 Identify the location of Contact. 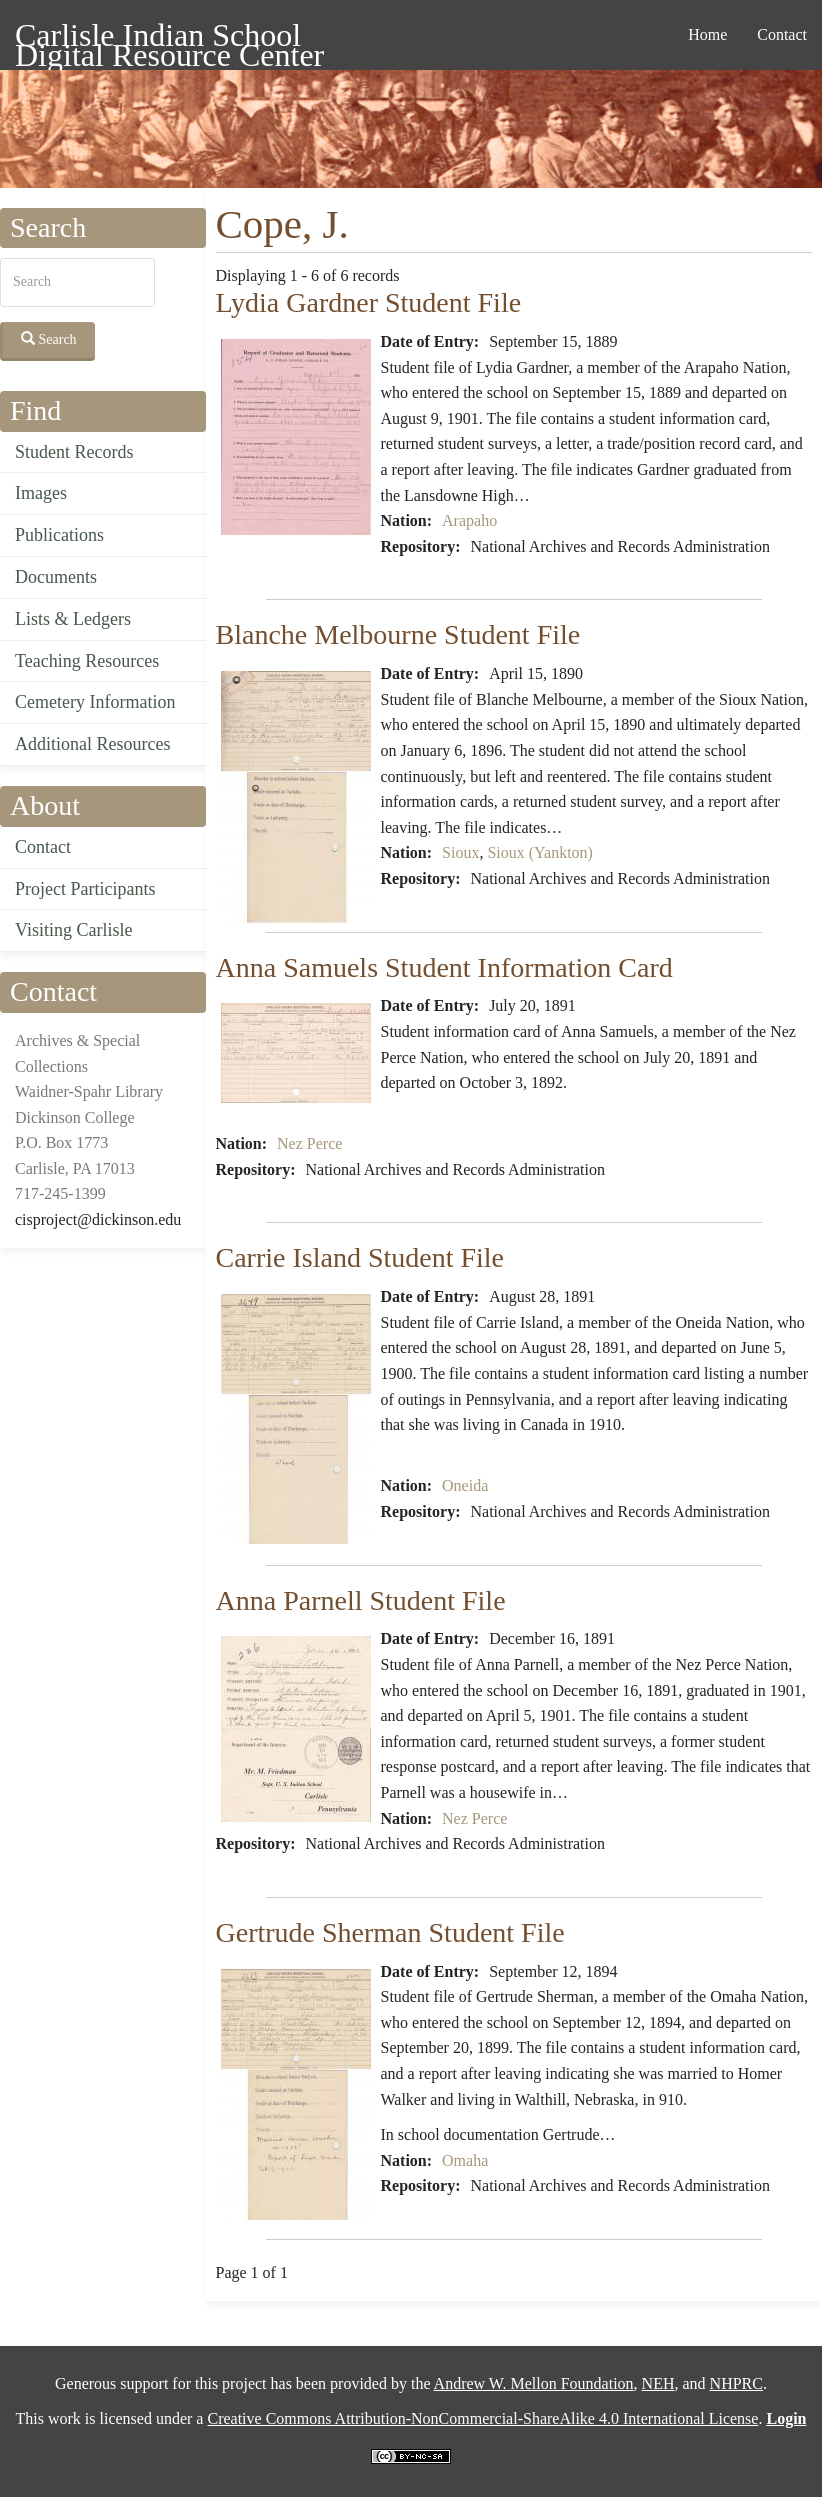
(782, 34).